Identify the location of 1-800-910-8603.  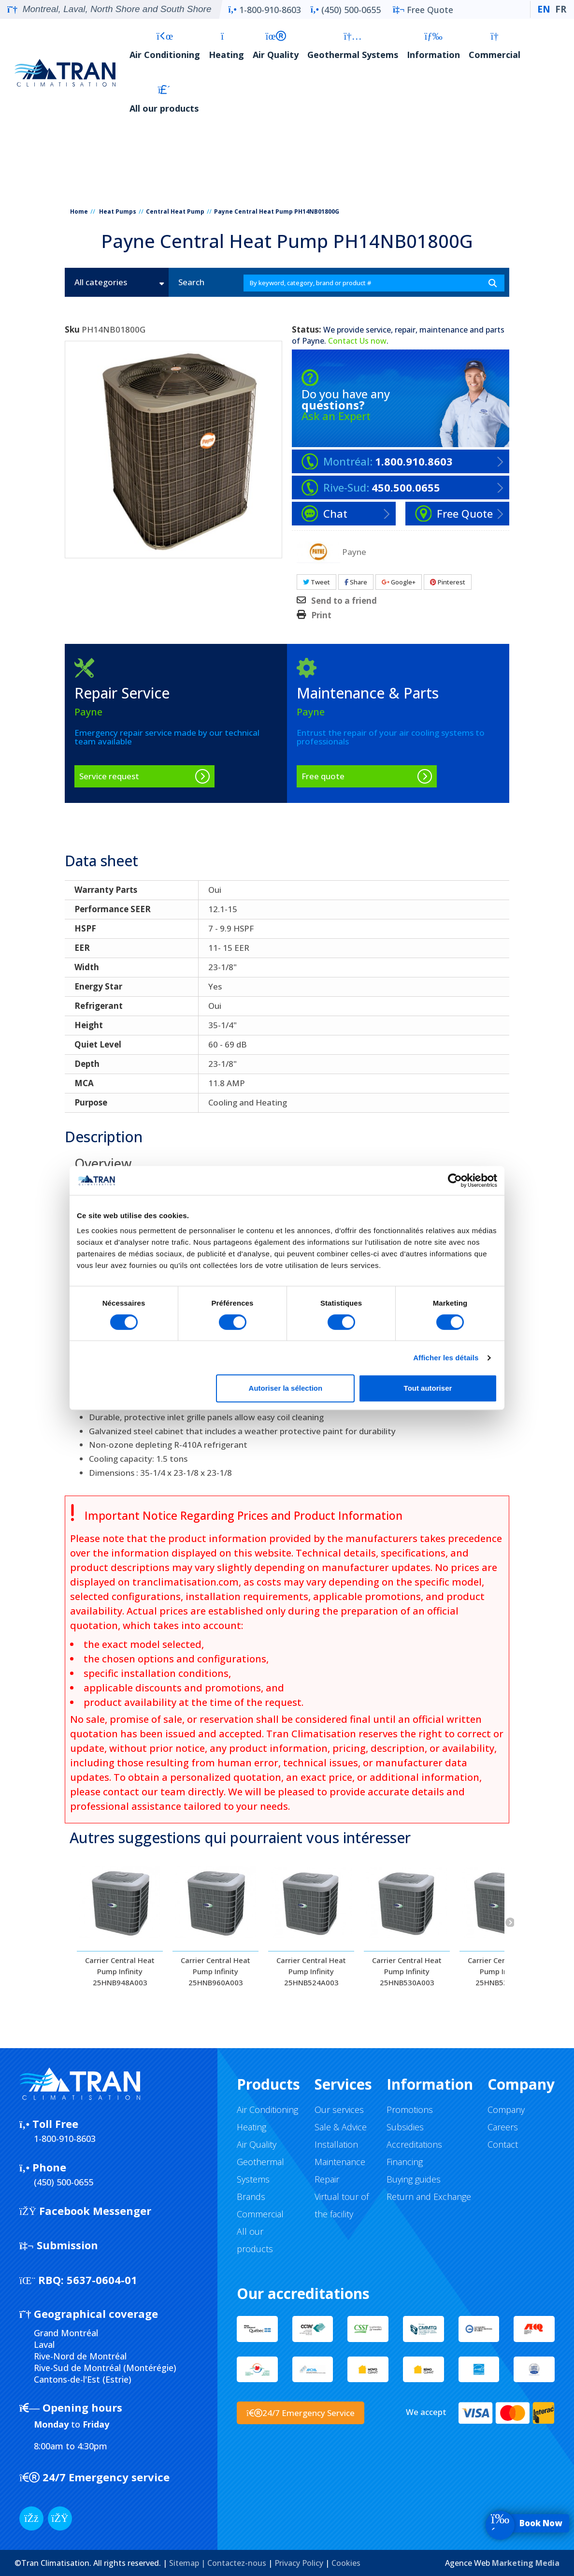
(264, 9).